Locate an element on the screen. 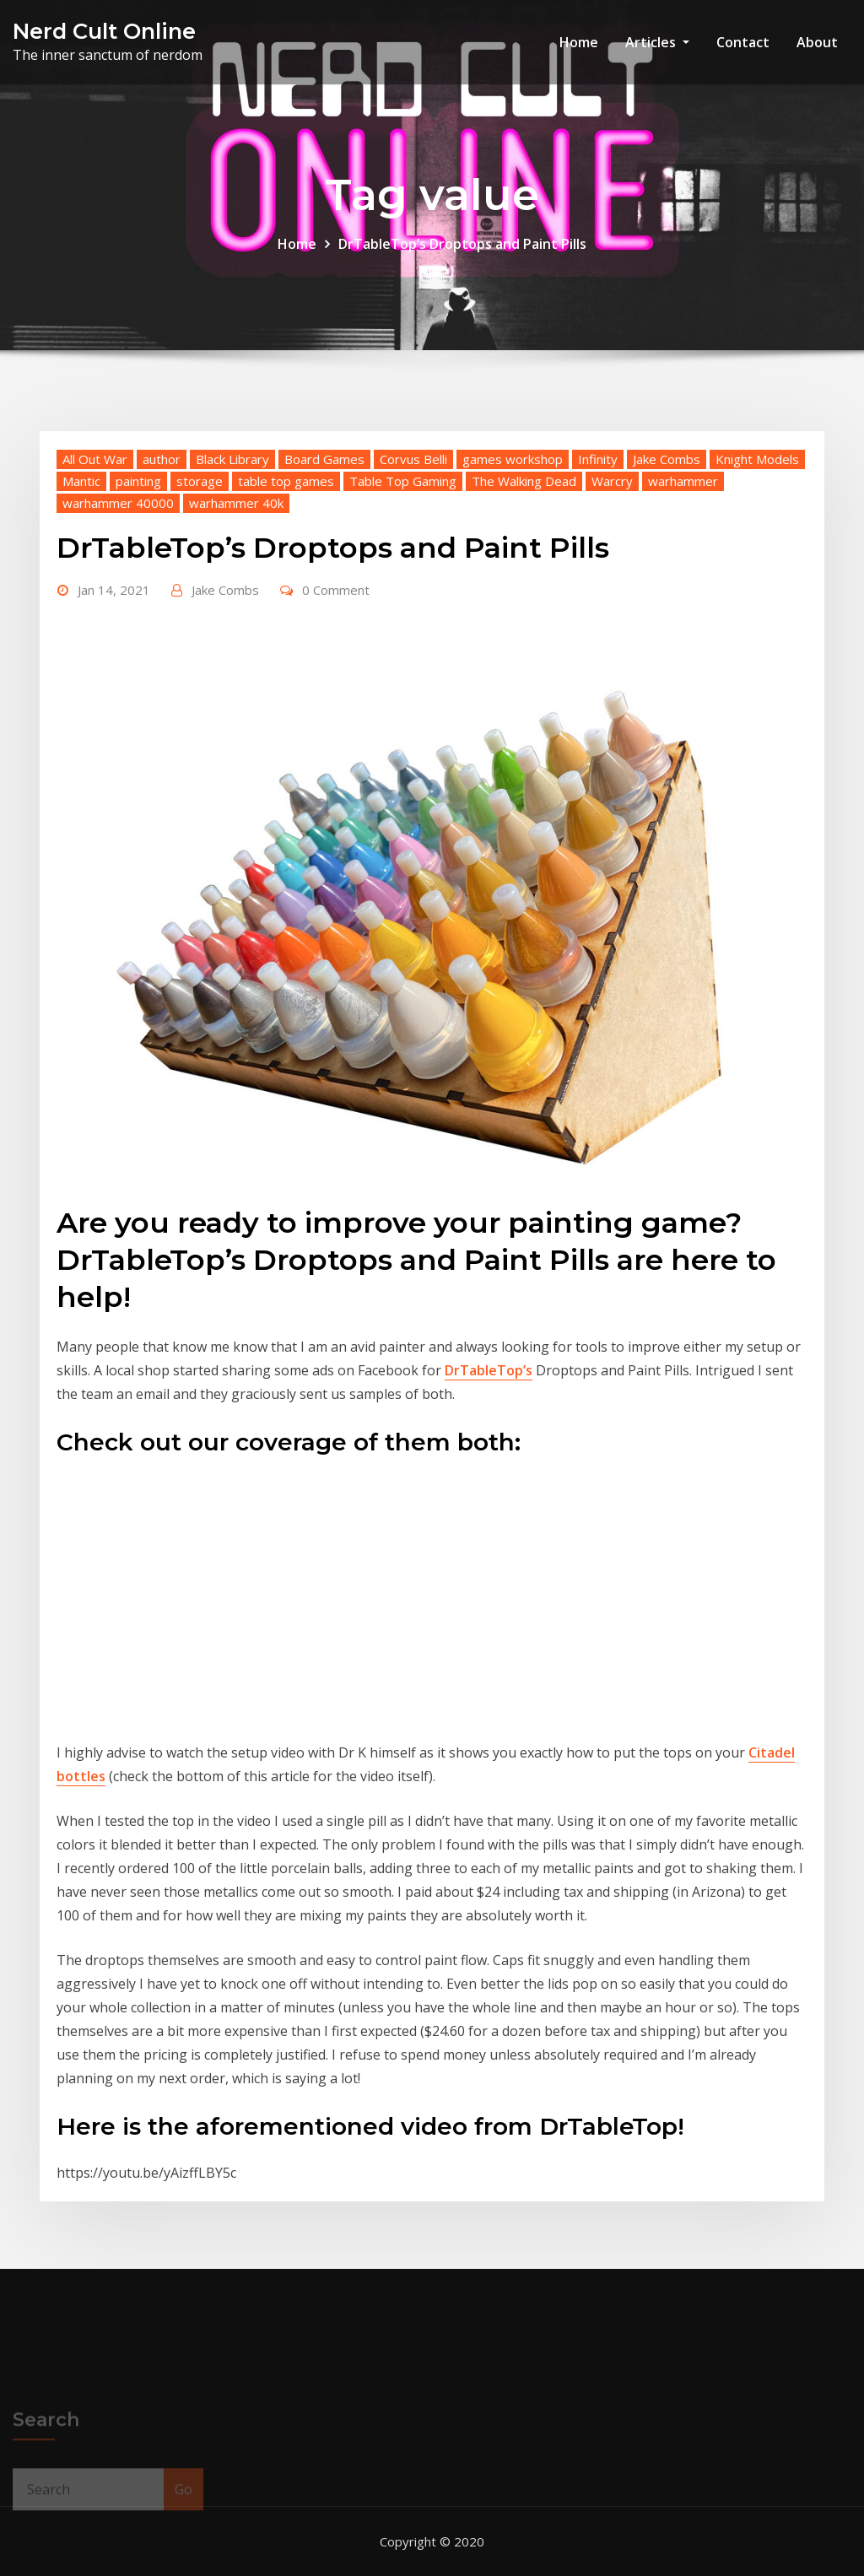 This screenshot has height=2576, width=864. painting is located at coordinates (138, 481).